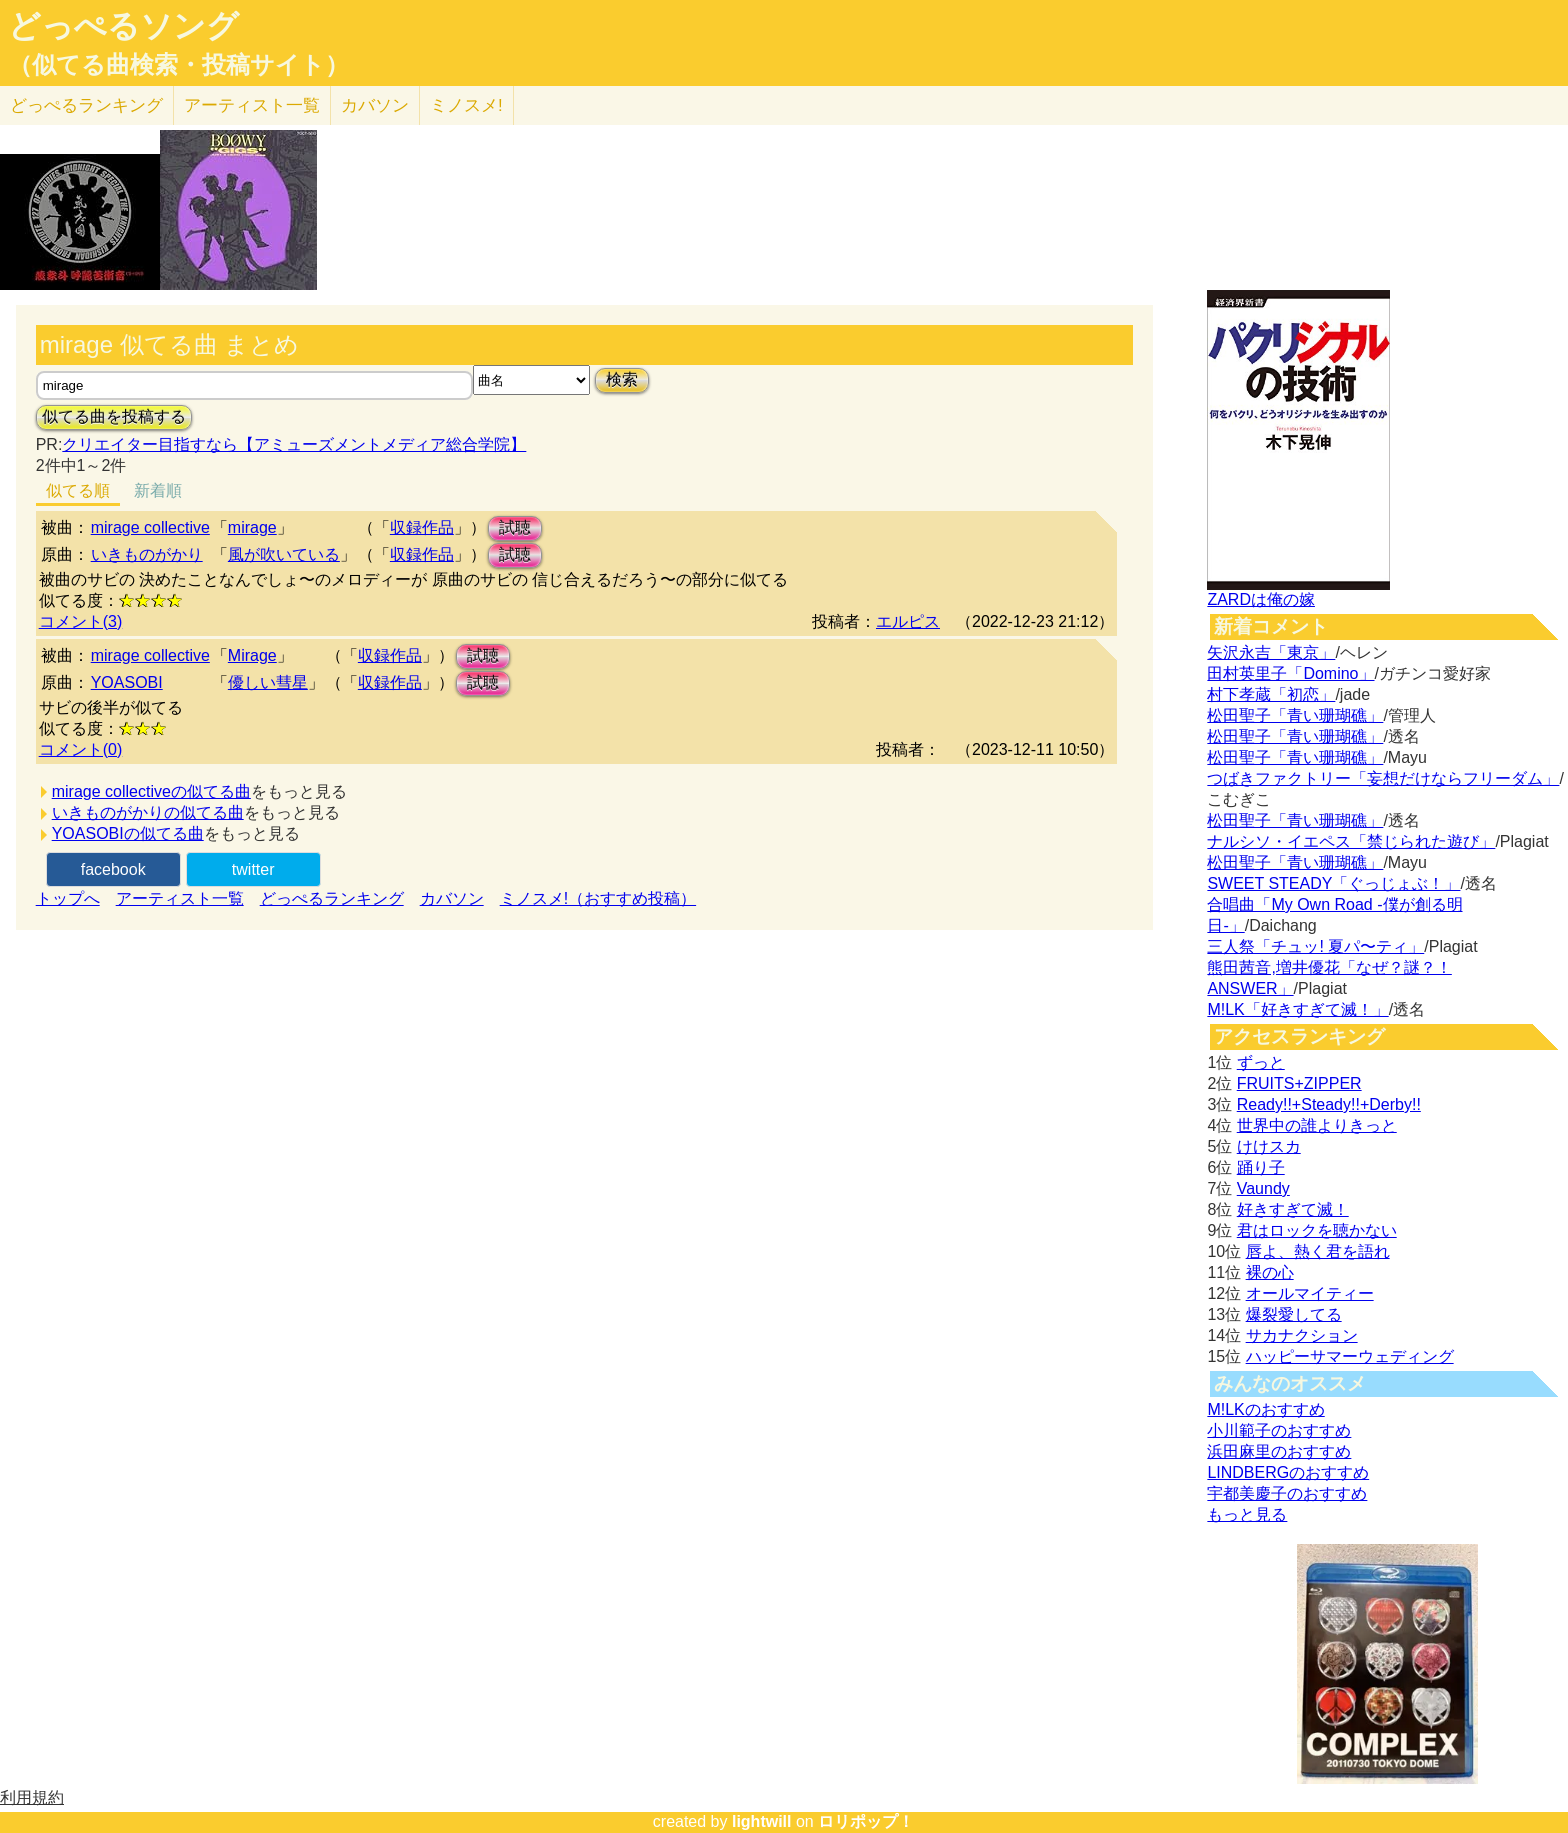  What do you see at coordinates (127, 682) in the screenshot?
I see `YOASOBI` at bounding box center [127, 682].